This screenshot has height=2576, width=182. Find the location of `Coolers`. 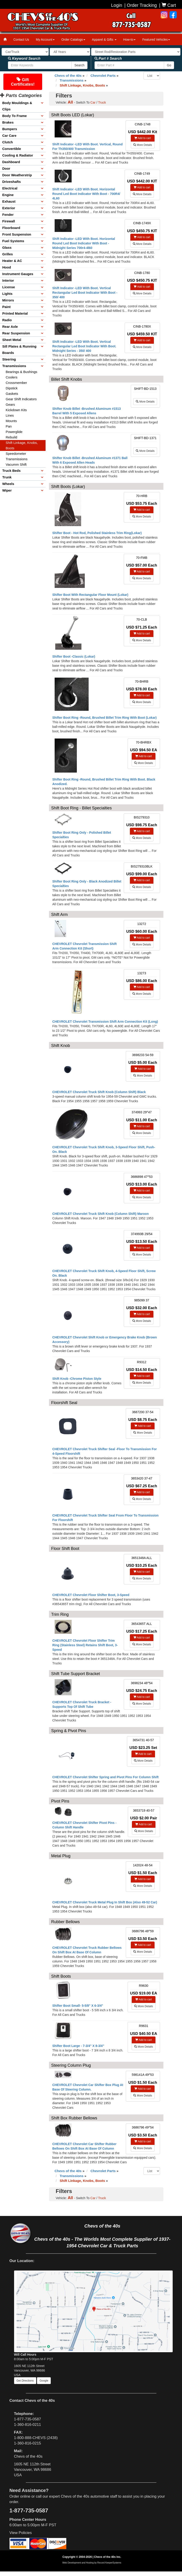

Coolers is located at coordinates (11, 377).